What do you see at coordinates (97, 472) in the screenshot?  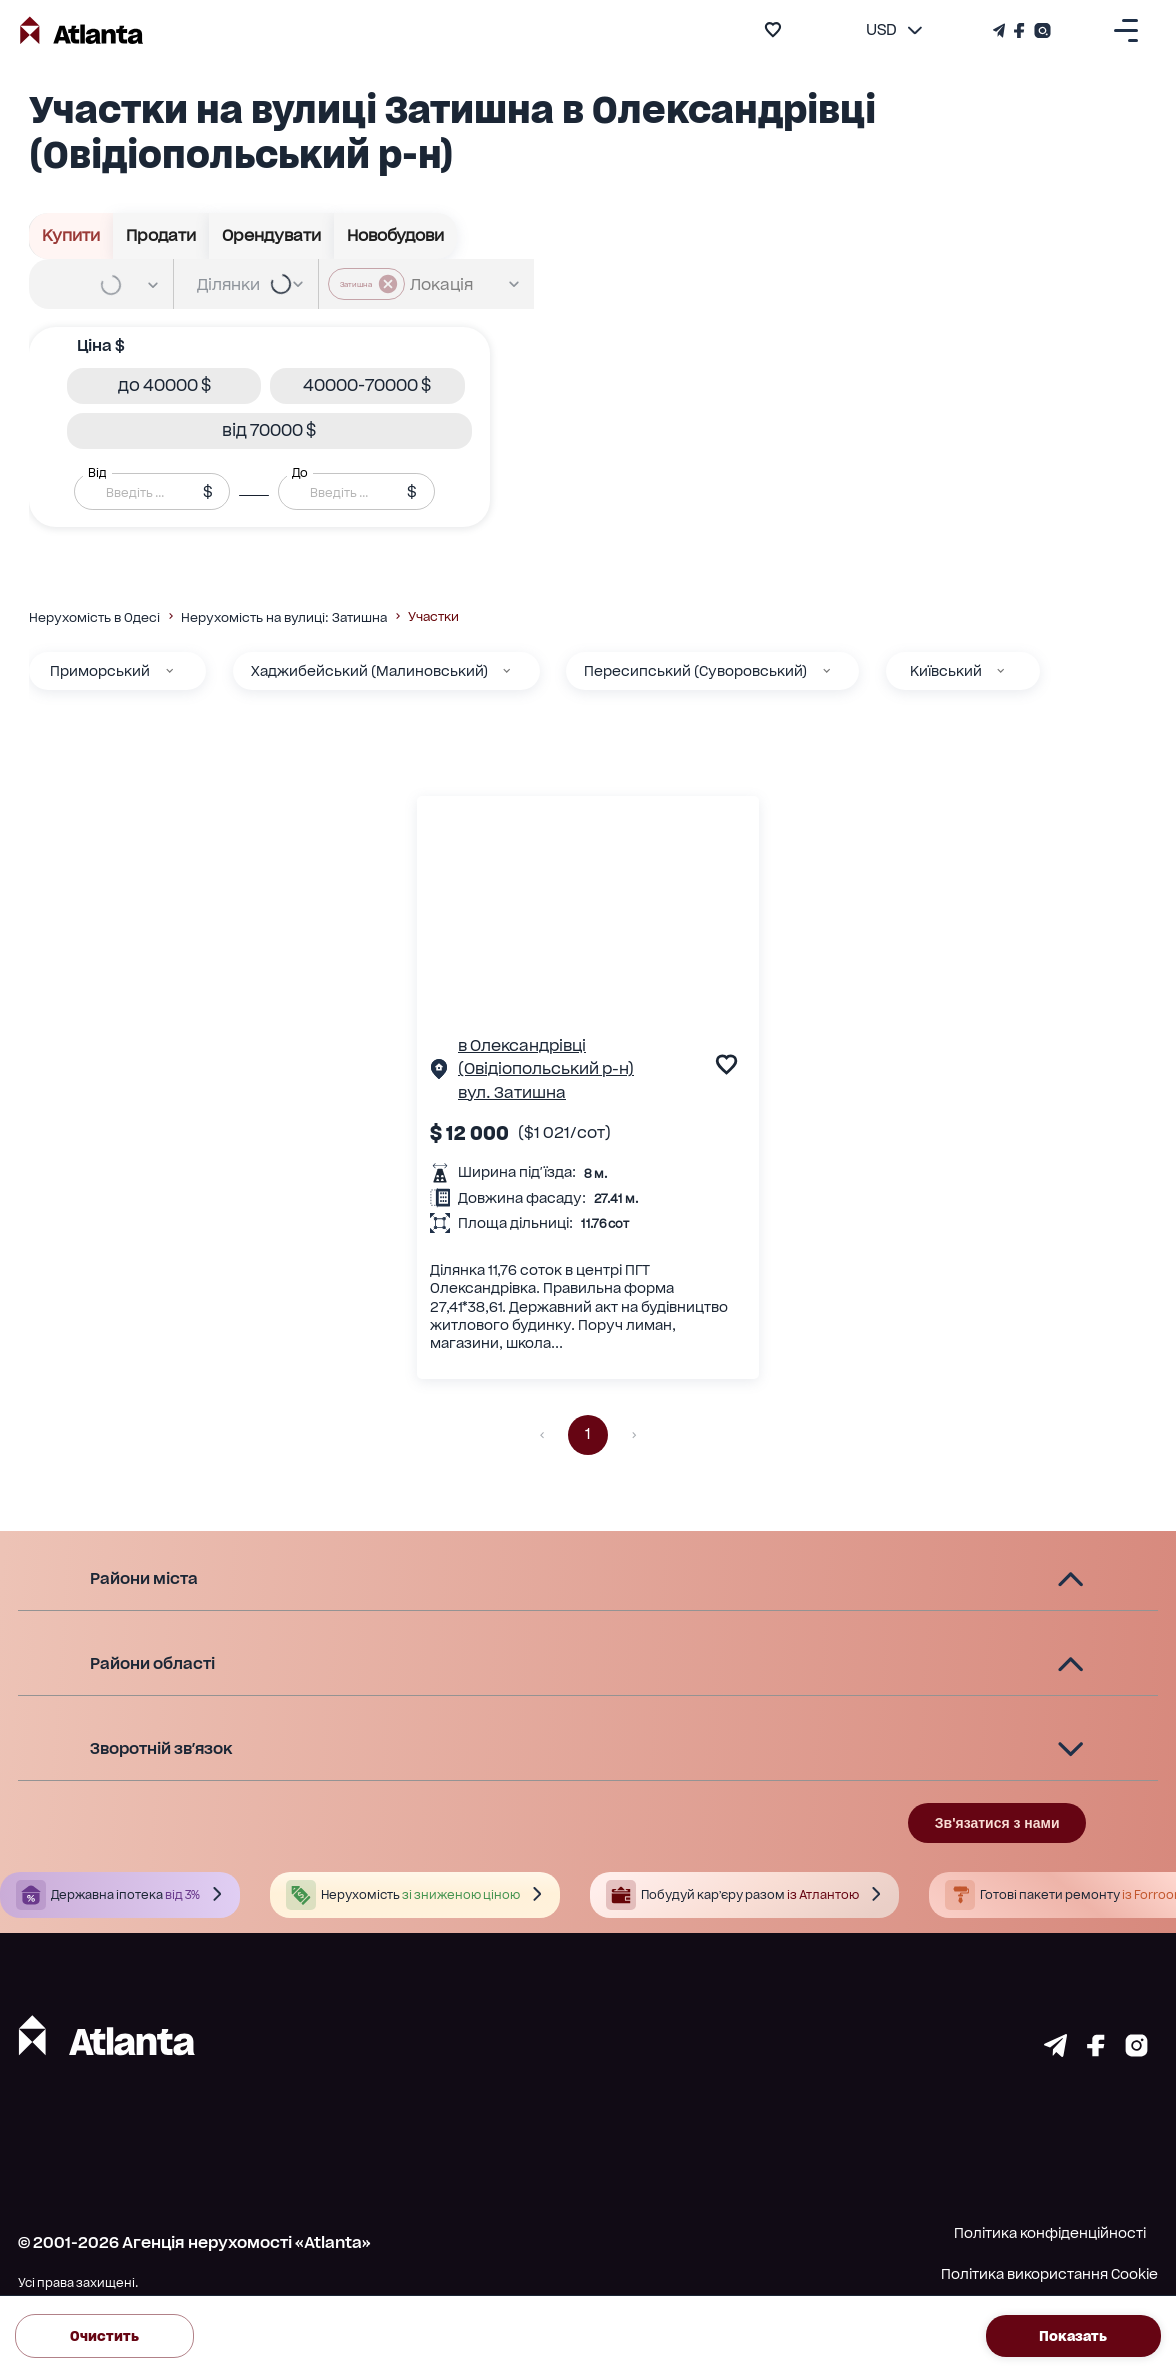 I see `Від` at bounding box center [97, 472].